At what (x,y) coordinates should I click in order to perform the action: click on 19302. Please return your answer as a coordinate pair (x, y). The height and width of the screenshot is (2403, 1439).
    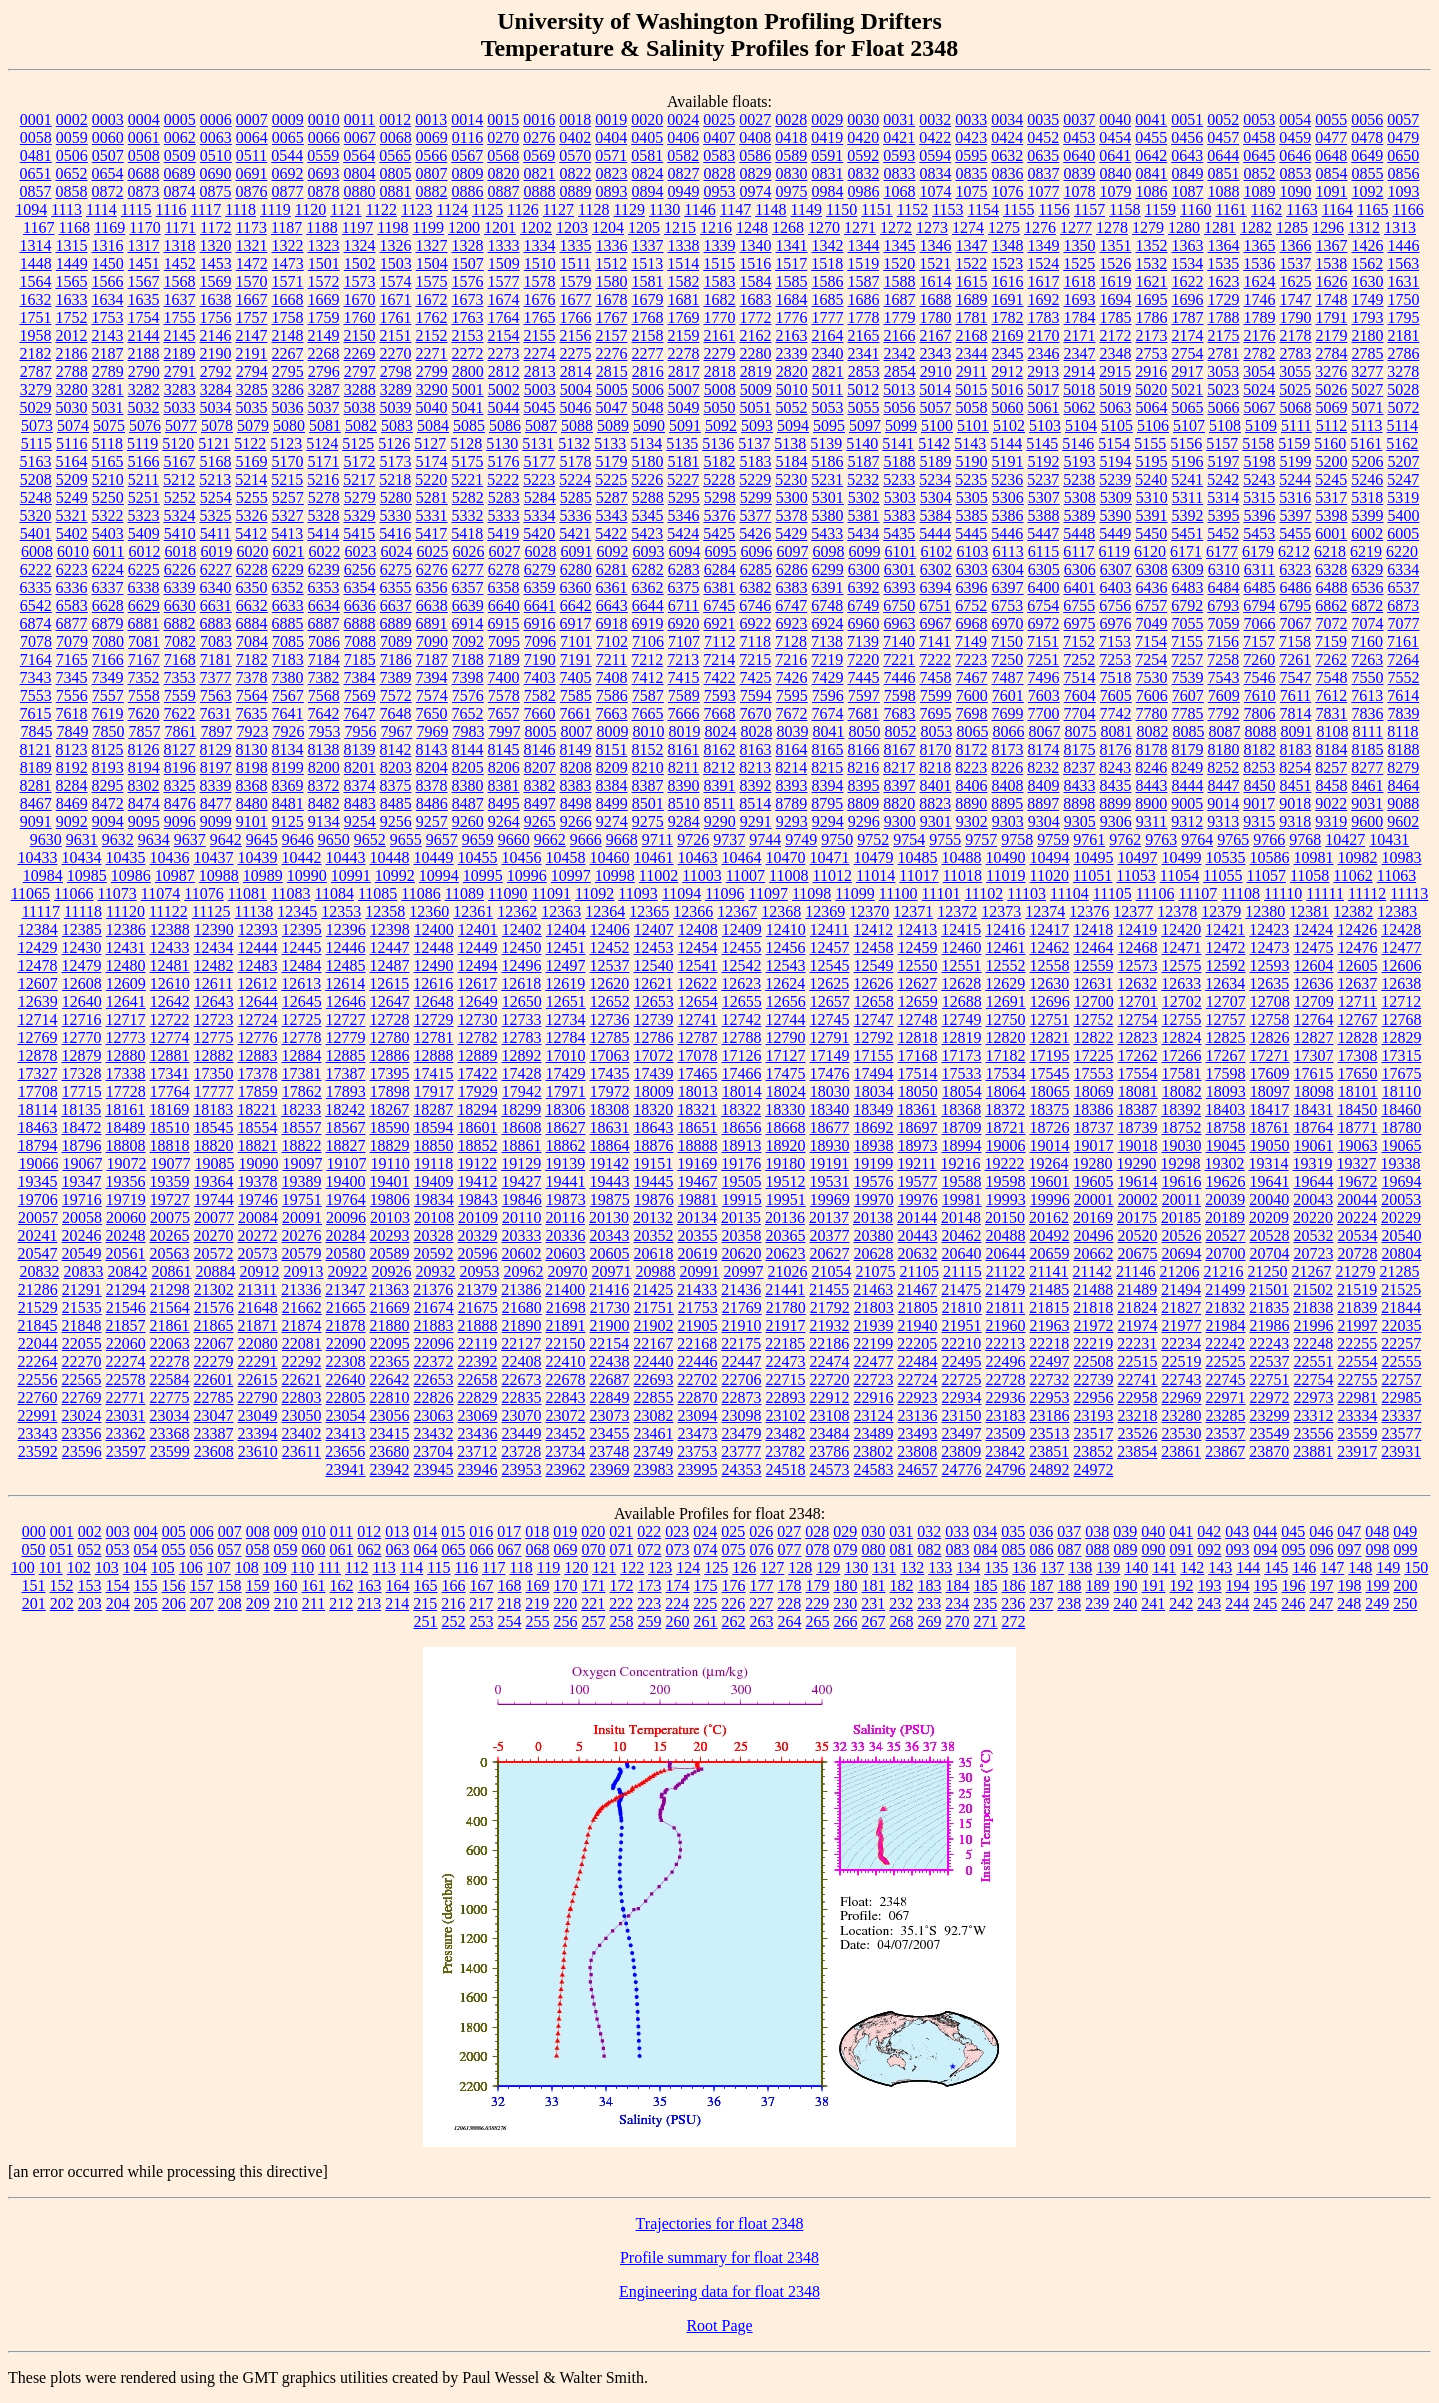
    Looking at the image, I should click on (1225, 1163).